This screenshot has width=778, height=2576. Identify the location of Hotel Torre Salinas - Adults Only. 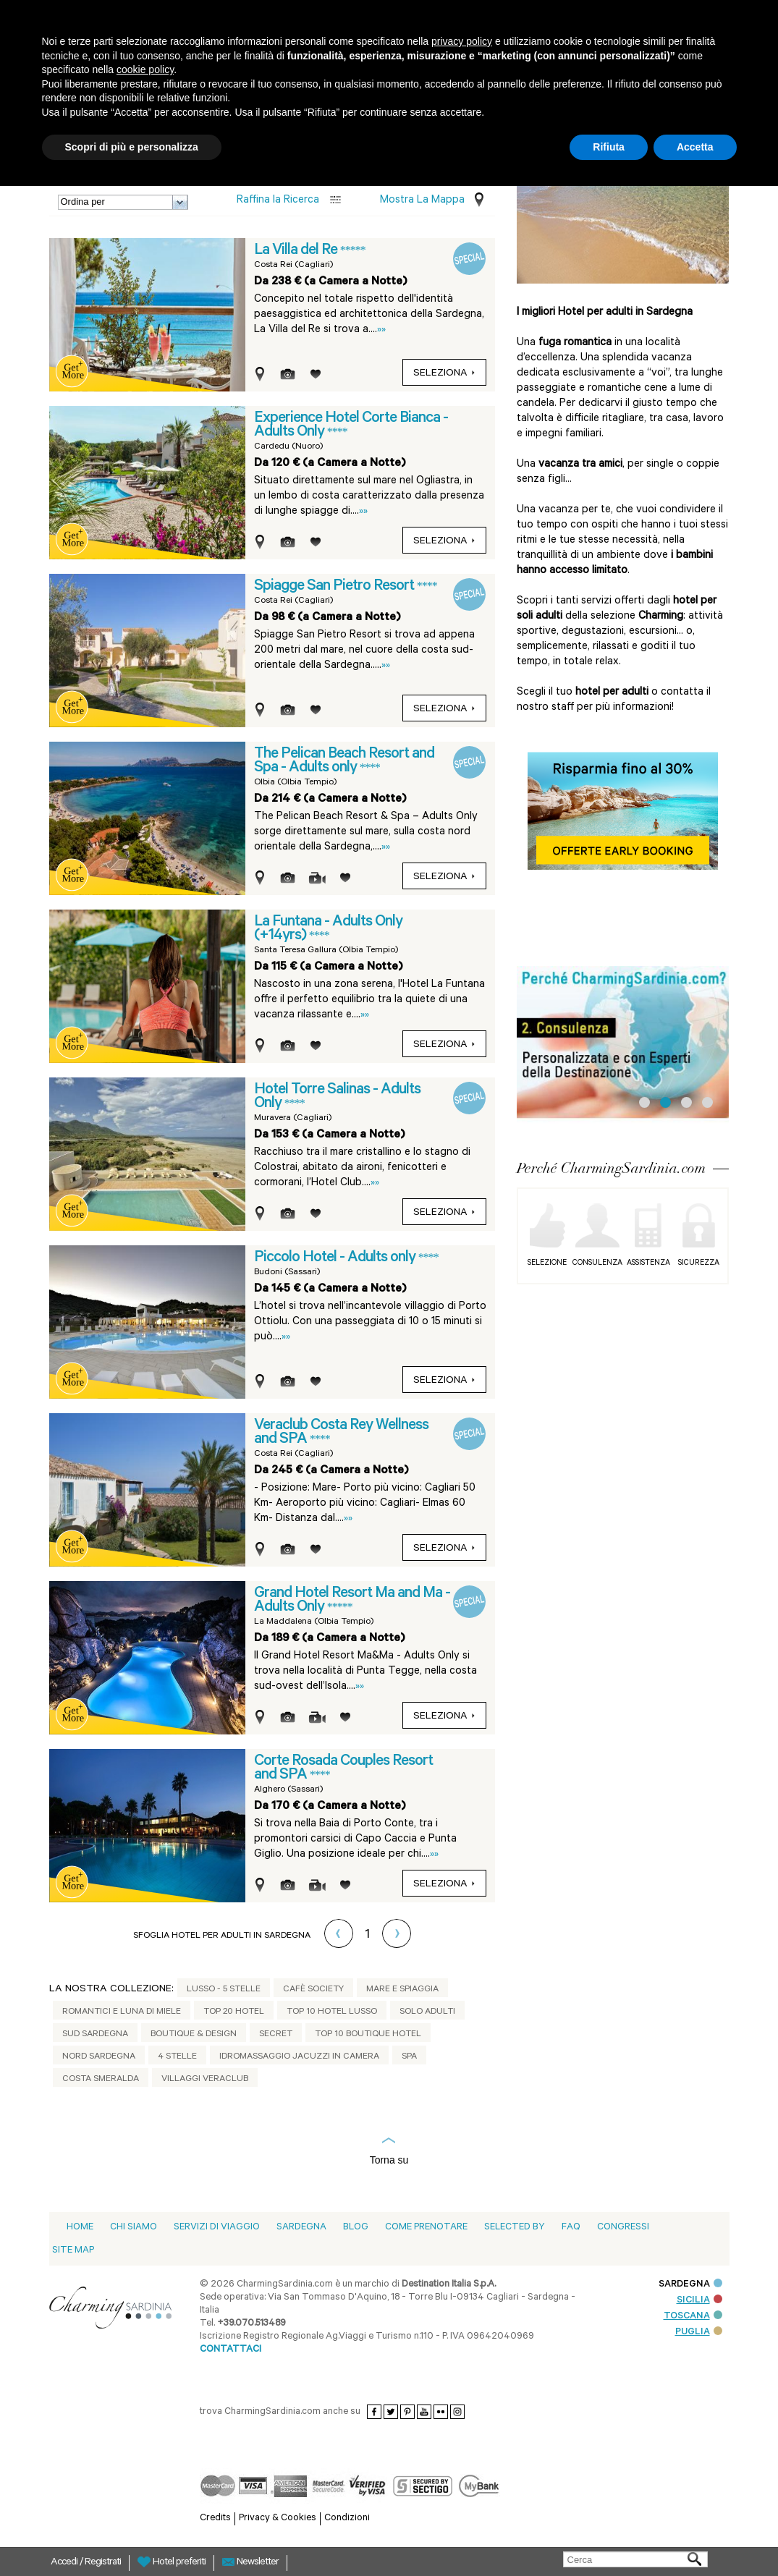
(337, 1097).